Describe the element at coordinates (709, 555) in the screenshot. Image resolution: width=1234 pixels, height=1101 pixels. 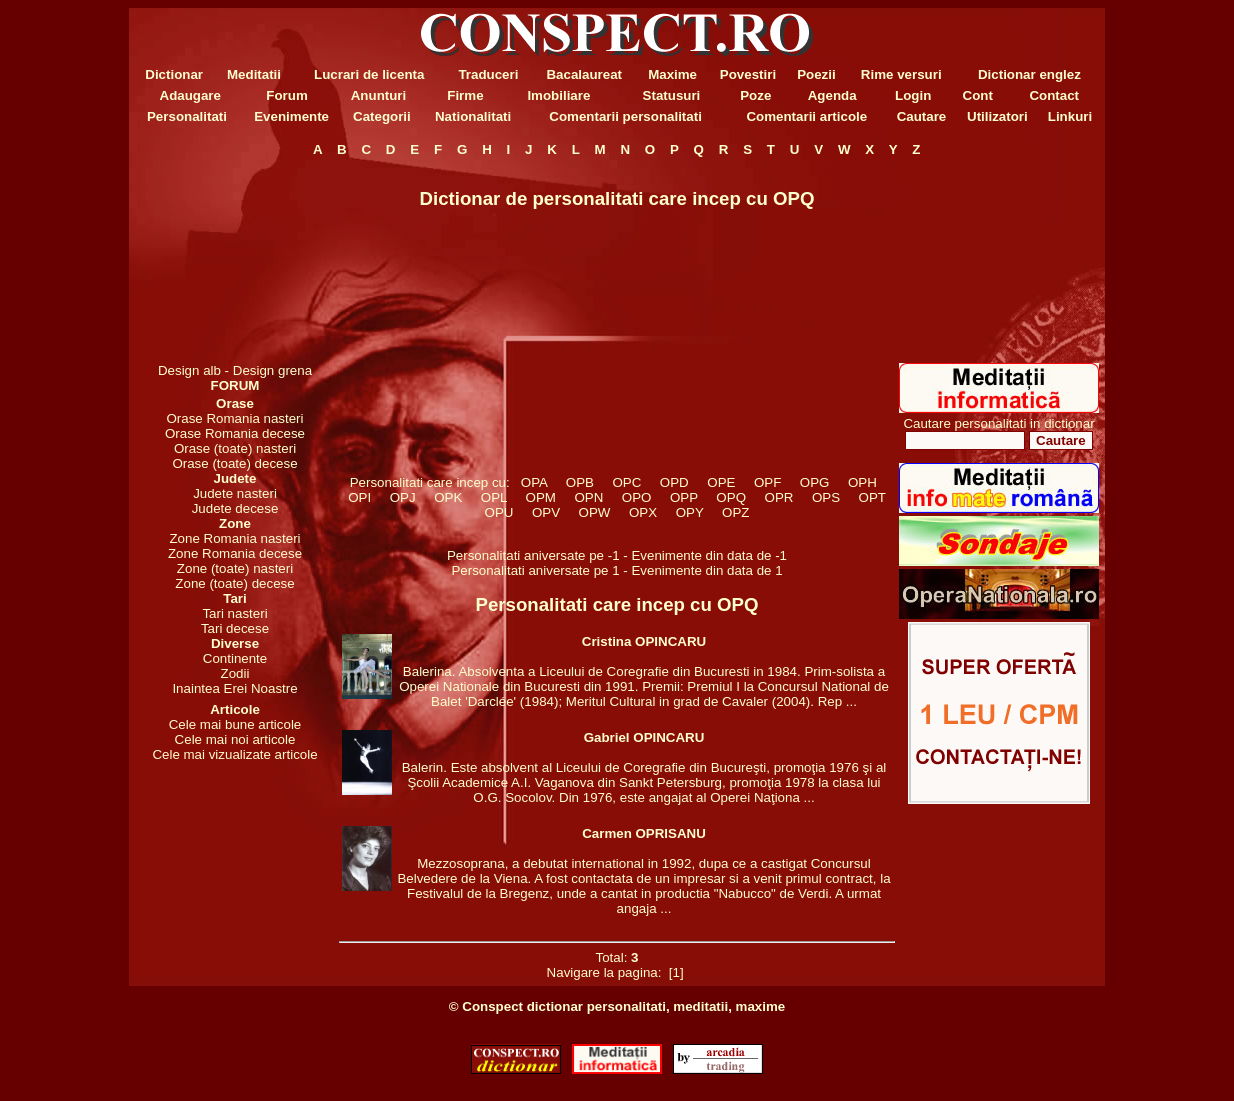
I see `Evenimente din data de -1` at that location.